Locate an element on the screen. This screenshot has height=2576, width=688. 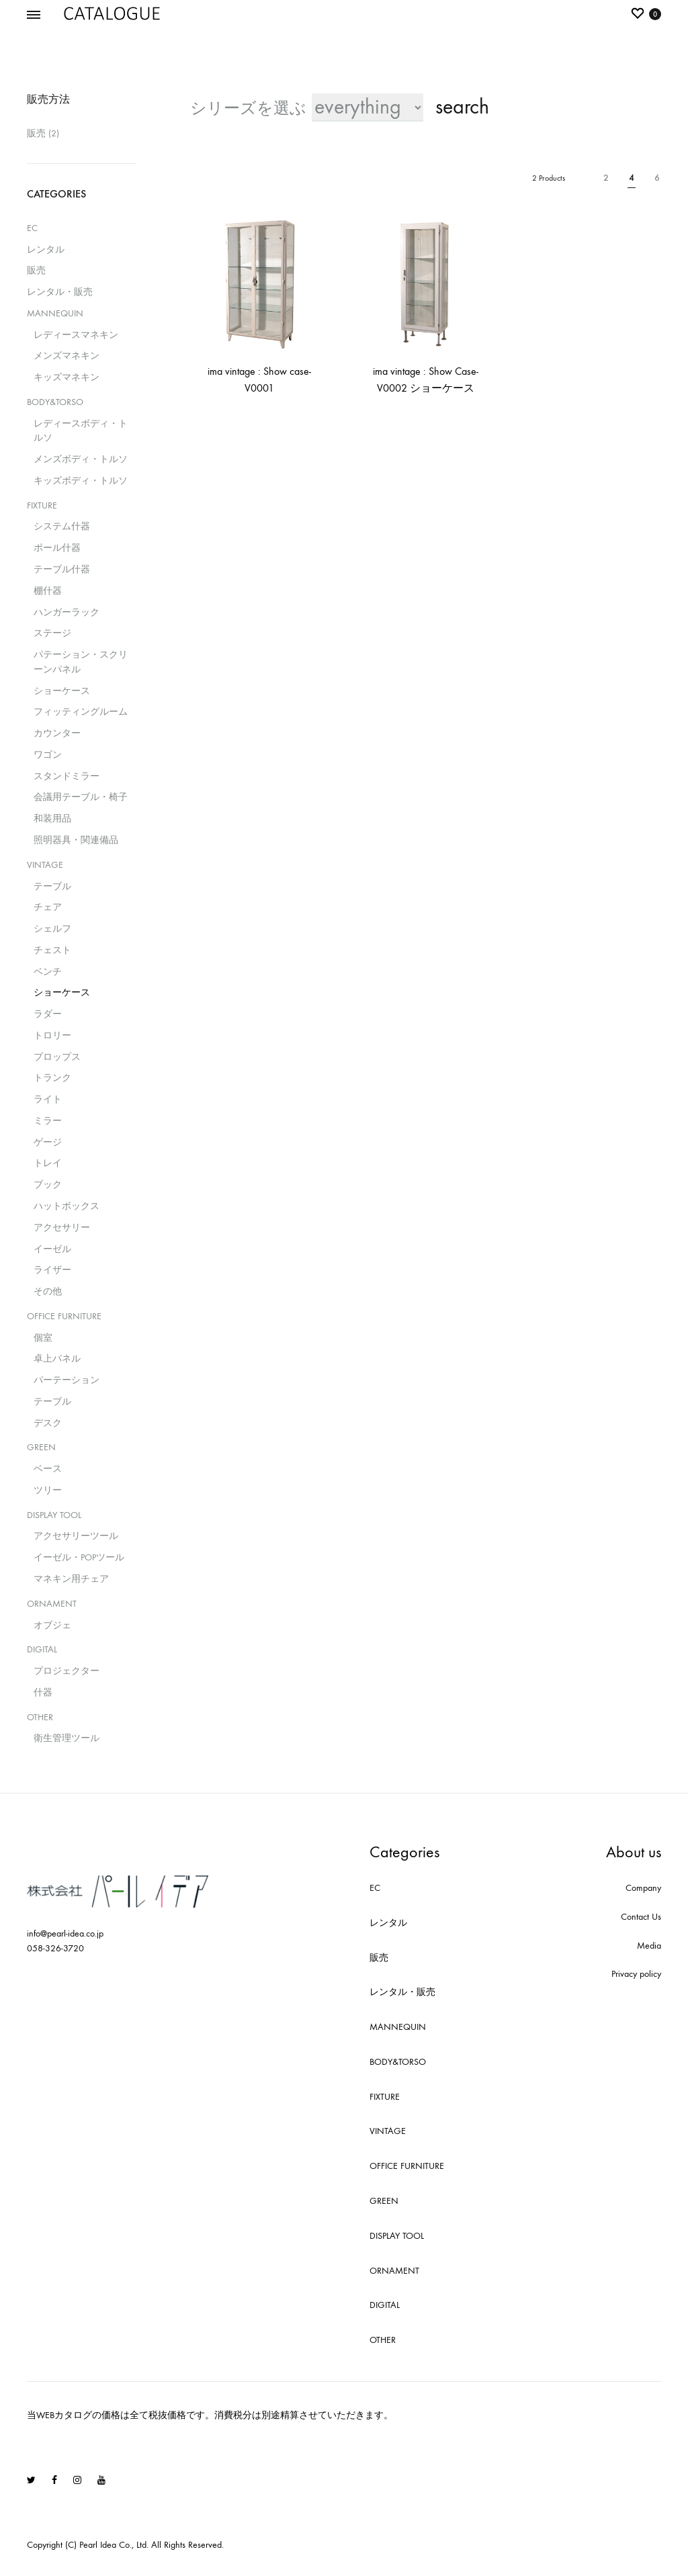
アクセサリーツール is located at coordinates (76, 1536).